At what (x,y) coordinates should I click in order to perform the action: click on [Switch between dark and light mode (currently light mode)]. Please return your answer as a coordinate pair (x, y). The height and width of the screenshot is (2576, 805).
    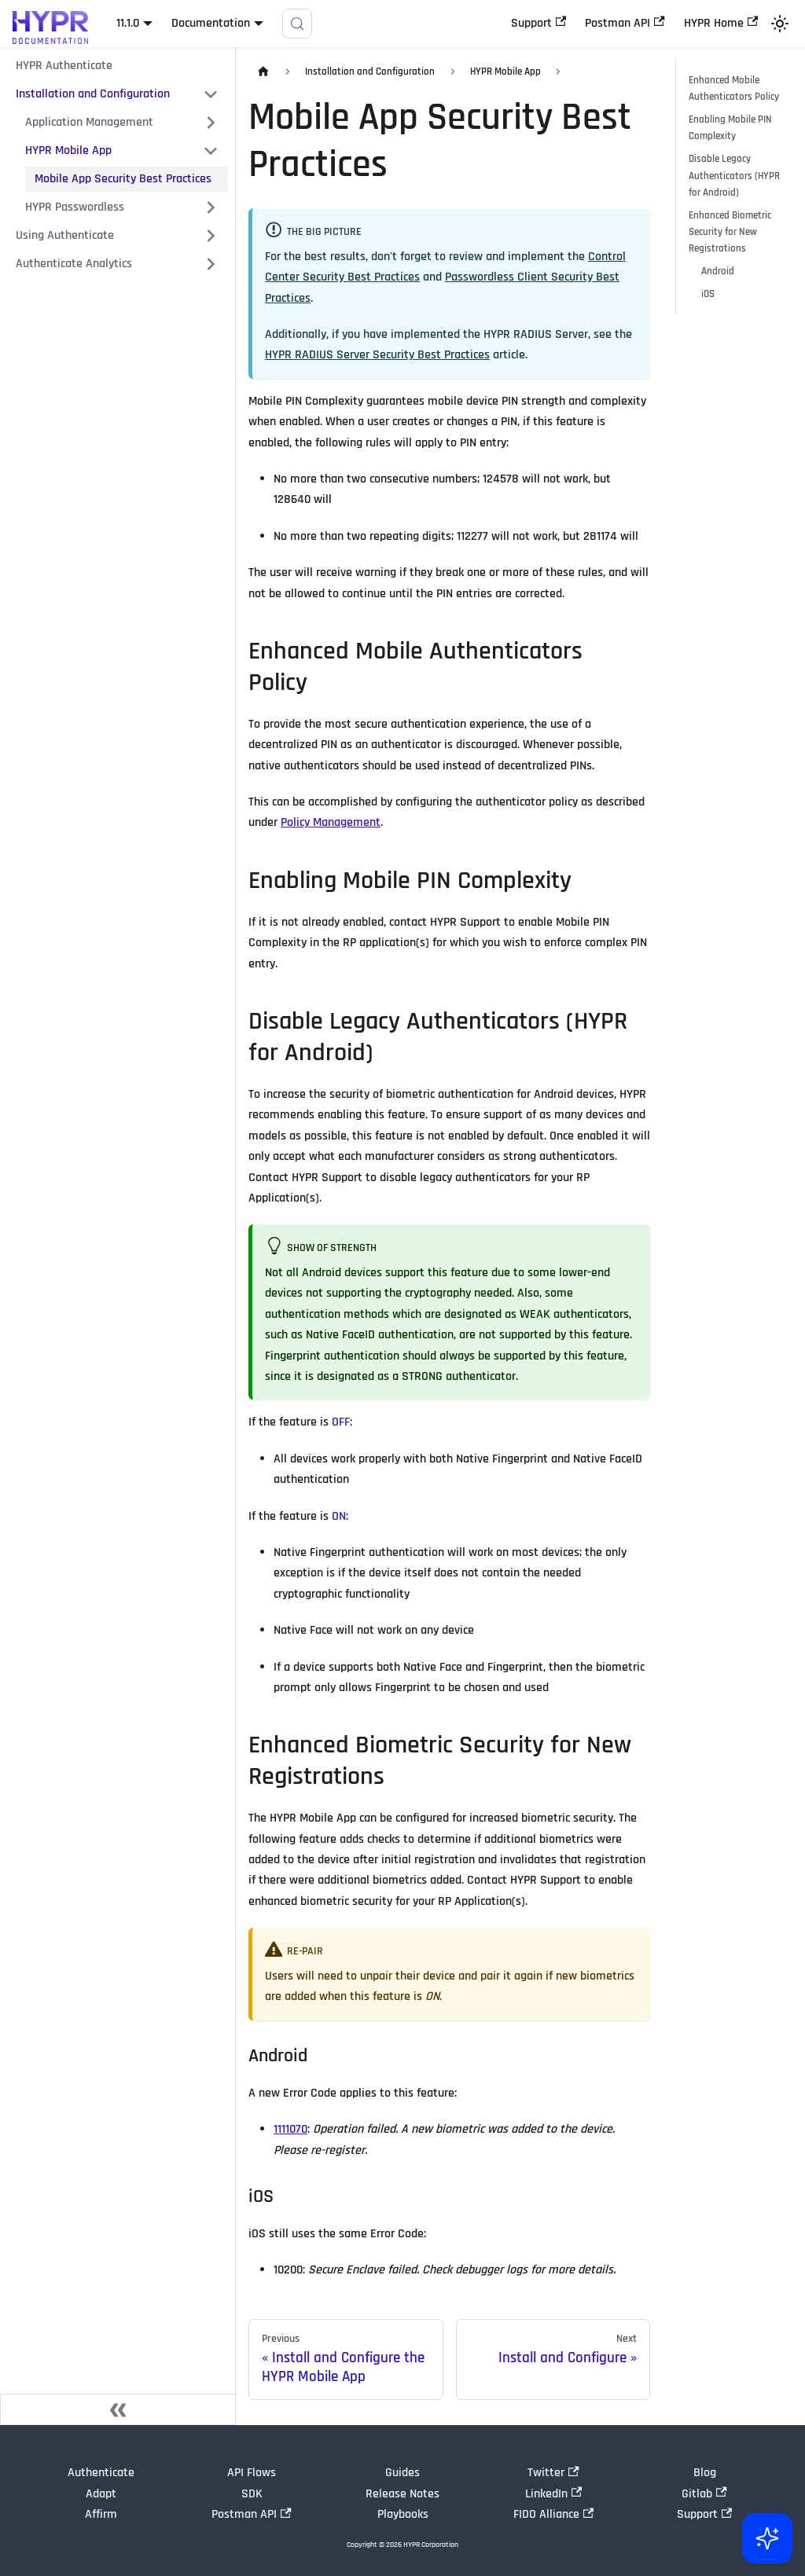
    Looking at the image, I should click on (779, 23).